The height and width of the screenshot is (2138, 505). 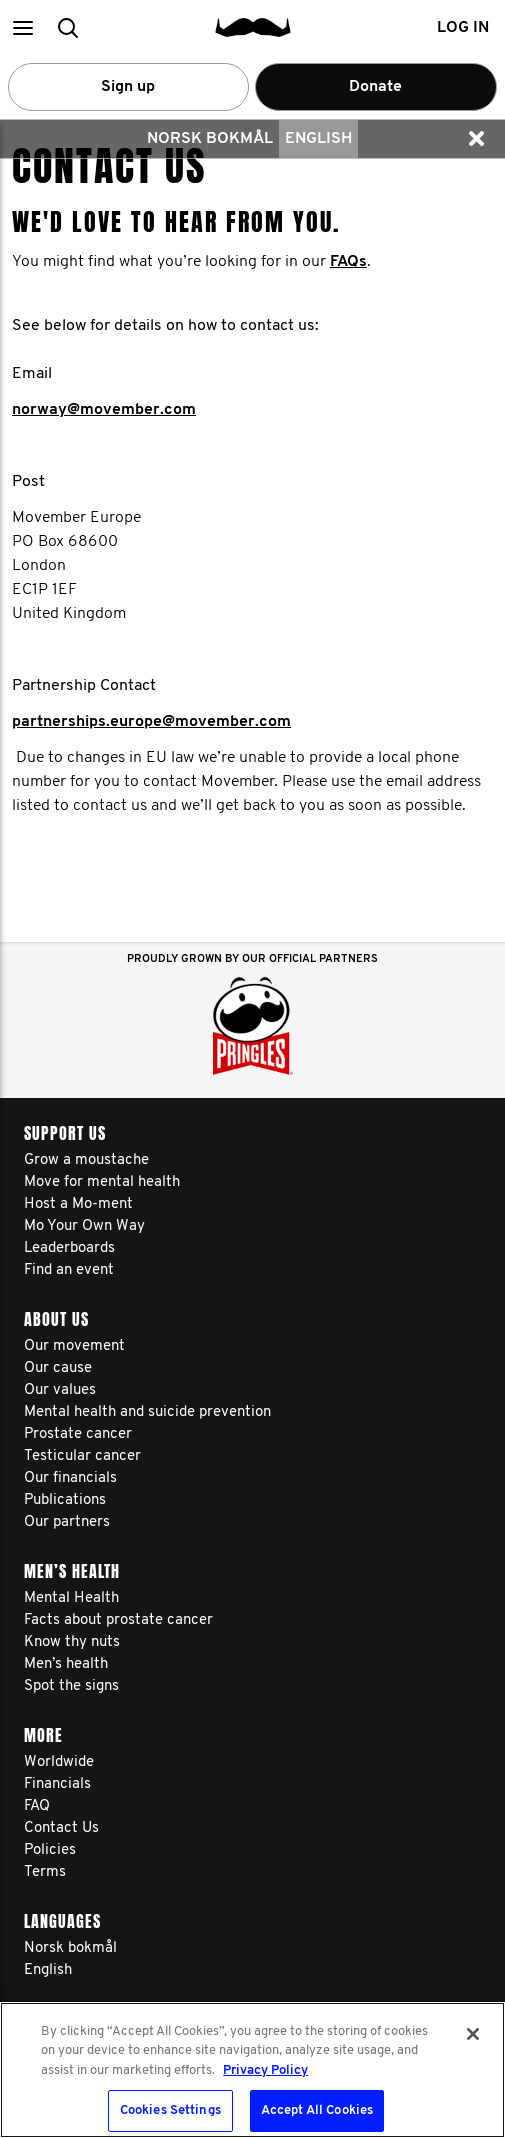 What do you see at coordinates (128, 87) in the screenshot?
I see `Sign up` at bounding box center [128, 87].